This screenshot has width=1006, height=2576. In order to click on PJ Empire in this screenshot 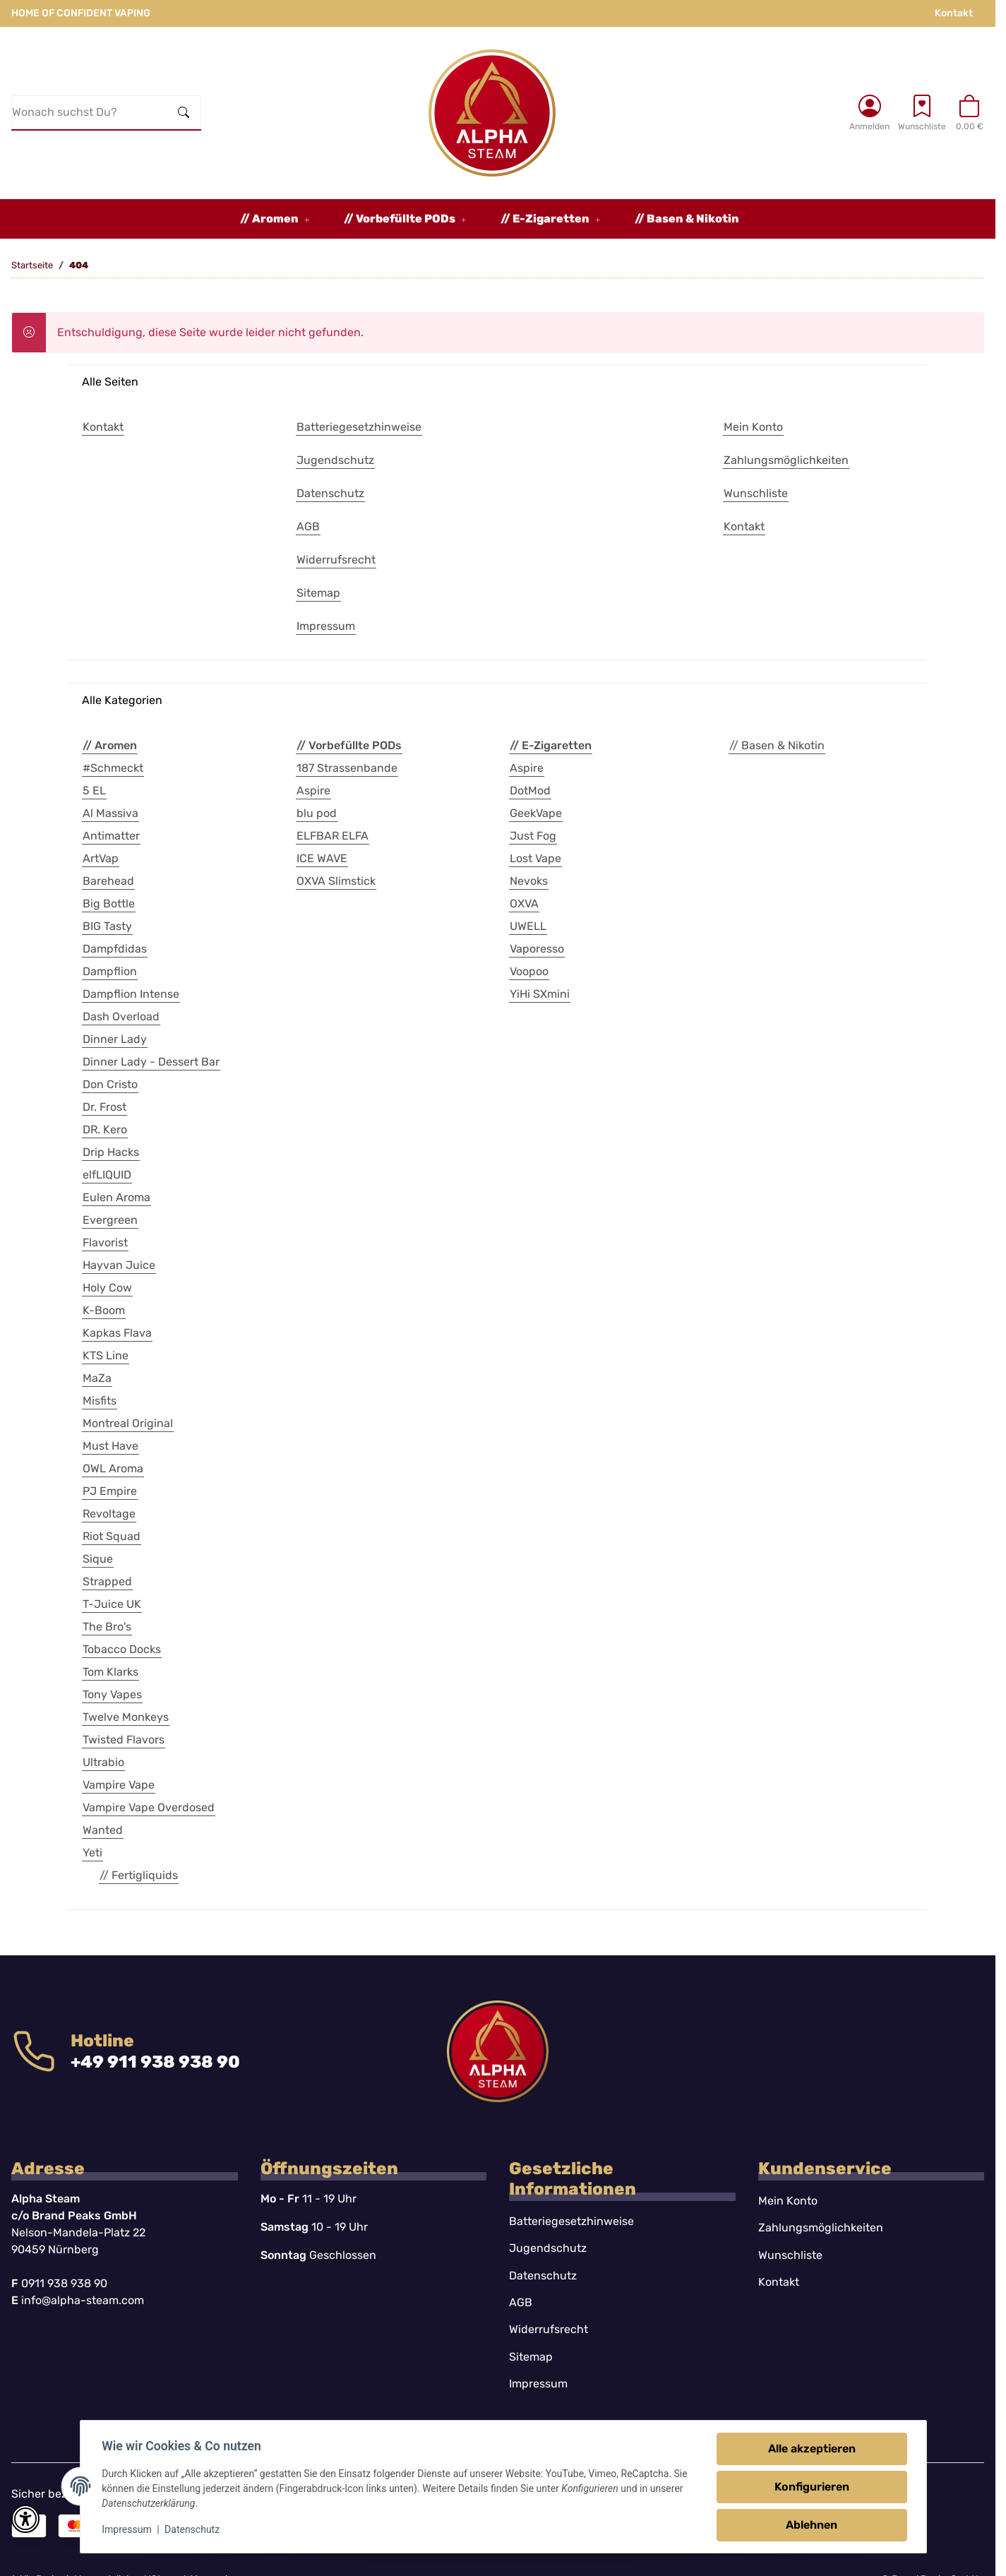, I will do `click(110, 1491)`.